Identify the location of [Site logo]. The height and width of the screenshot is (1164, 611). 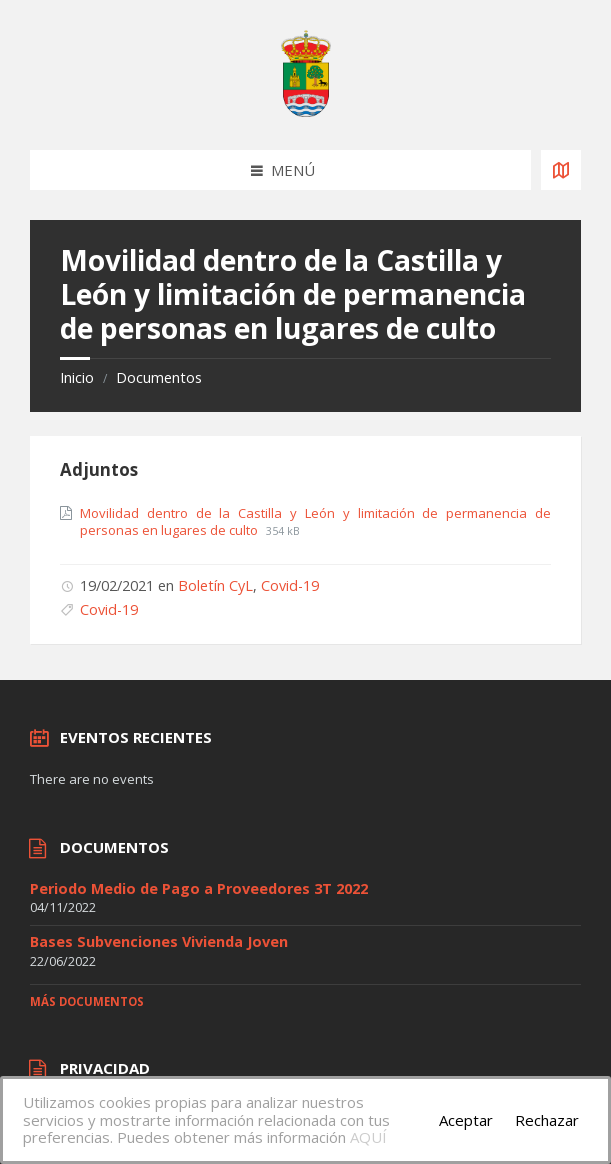
(306, 111).